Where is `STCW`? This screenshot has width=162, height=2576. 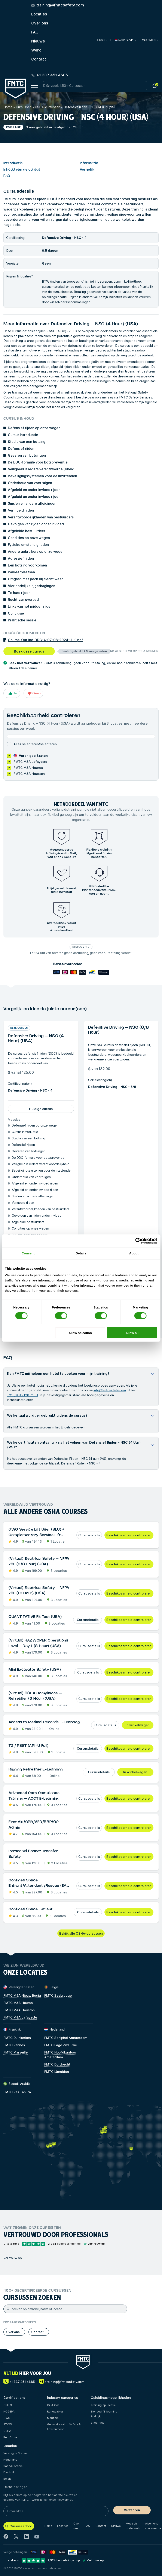
STCW is located at coordinates (7, 2424).